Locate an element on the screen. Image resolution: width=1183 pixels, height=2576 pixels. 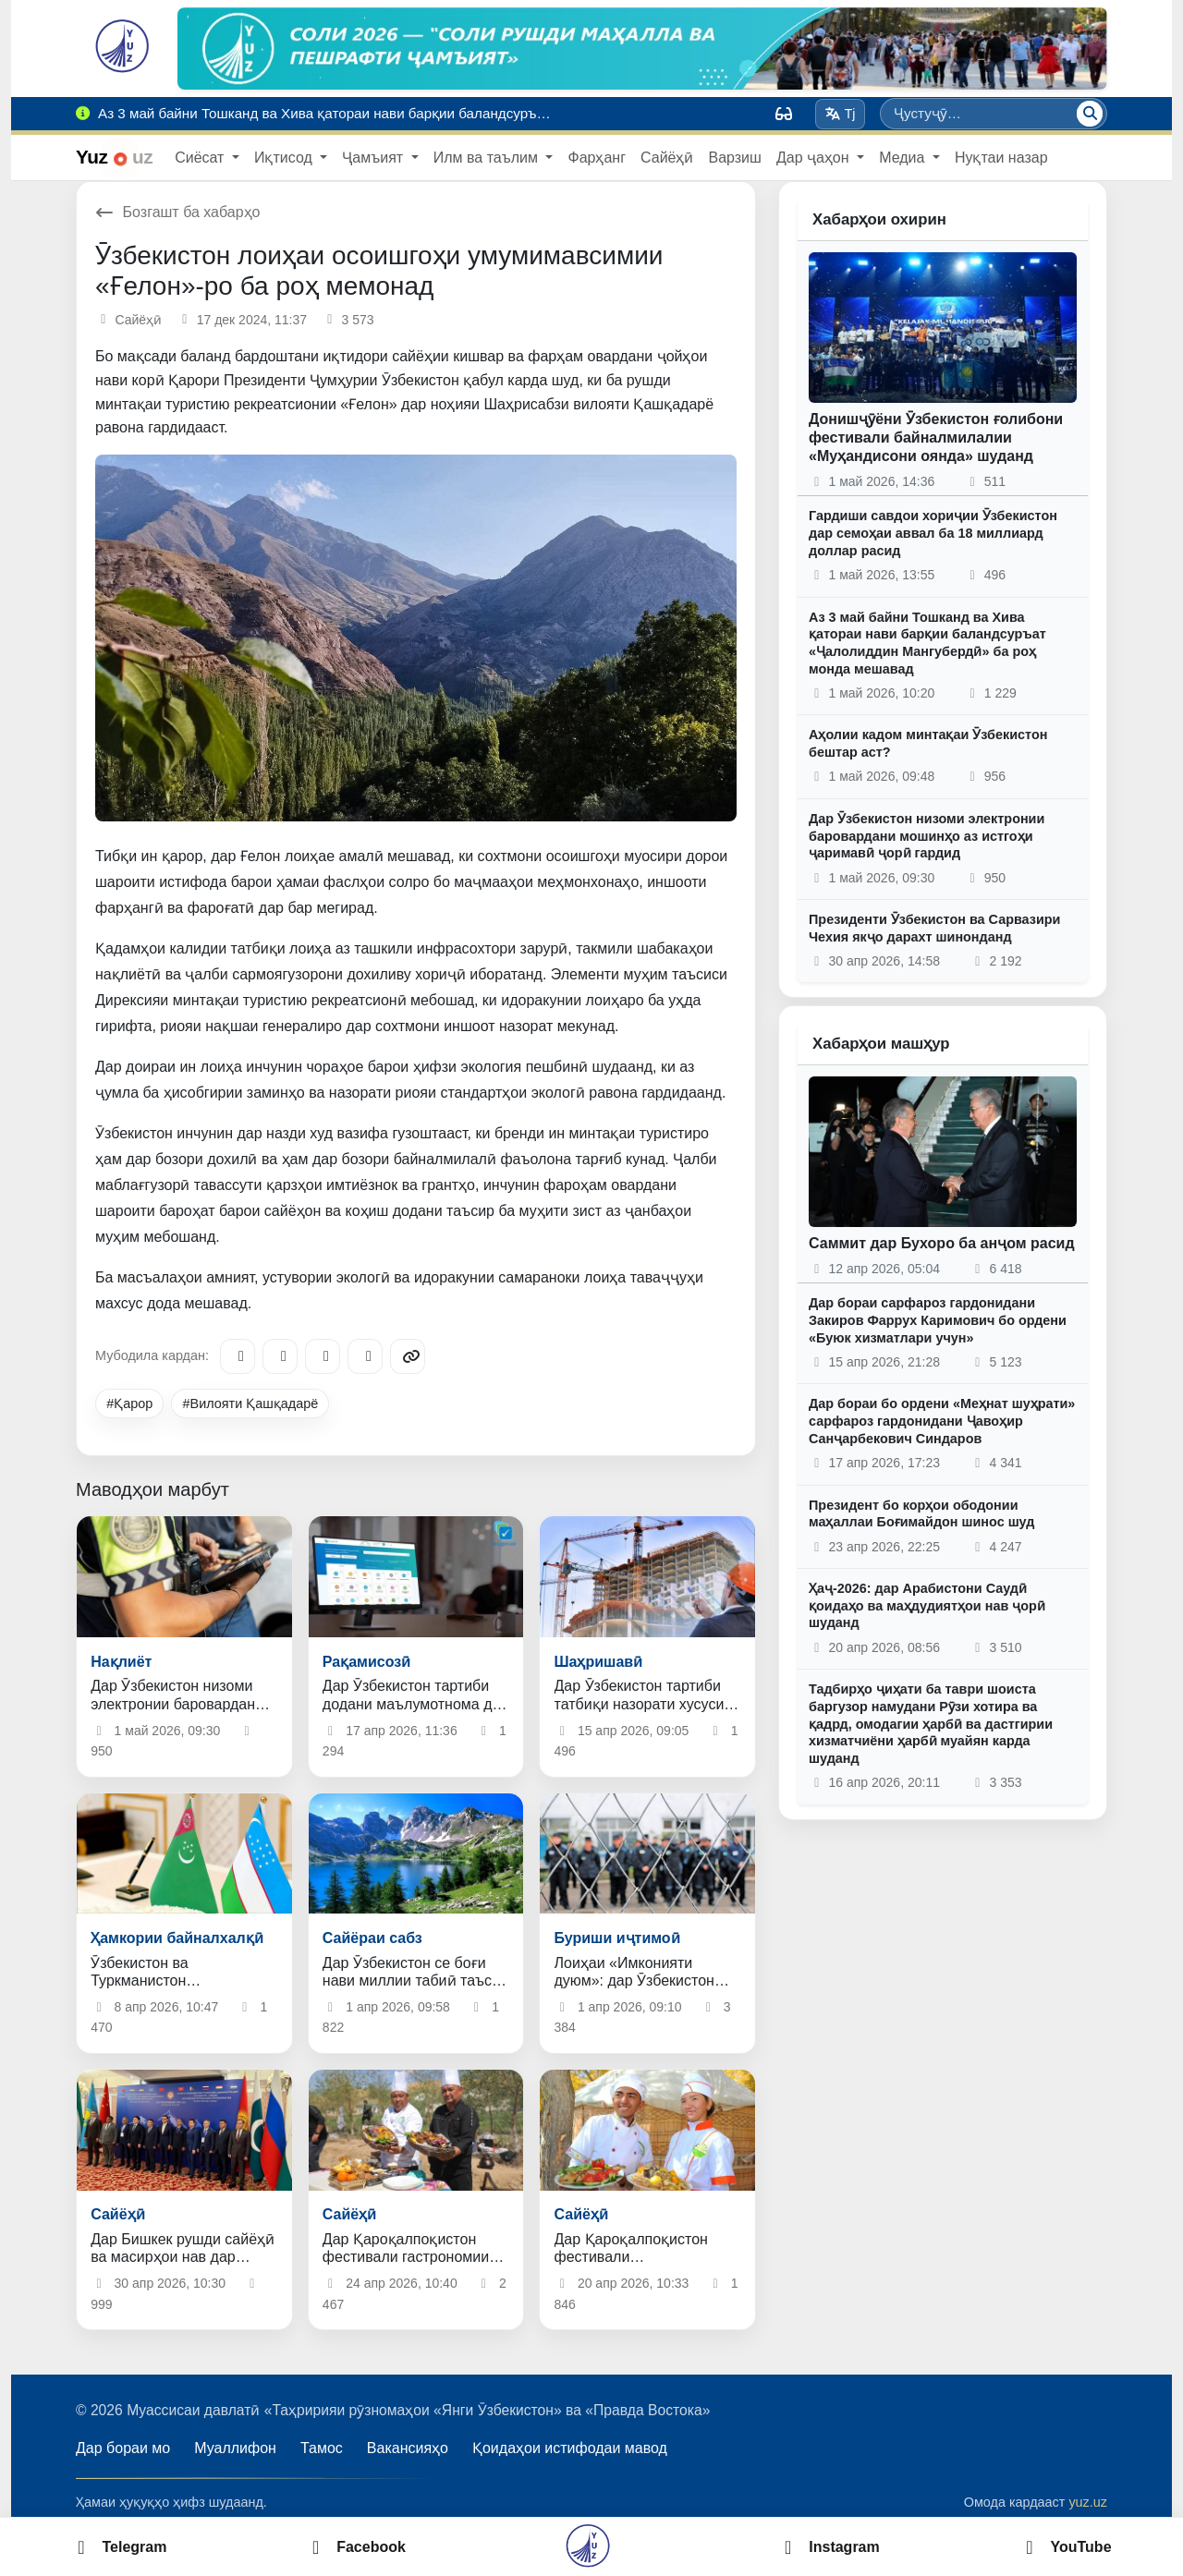
Медиа [button] is located at coordinates (904, 157).